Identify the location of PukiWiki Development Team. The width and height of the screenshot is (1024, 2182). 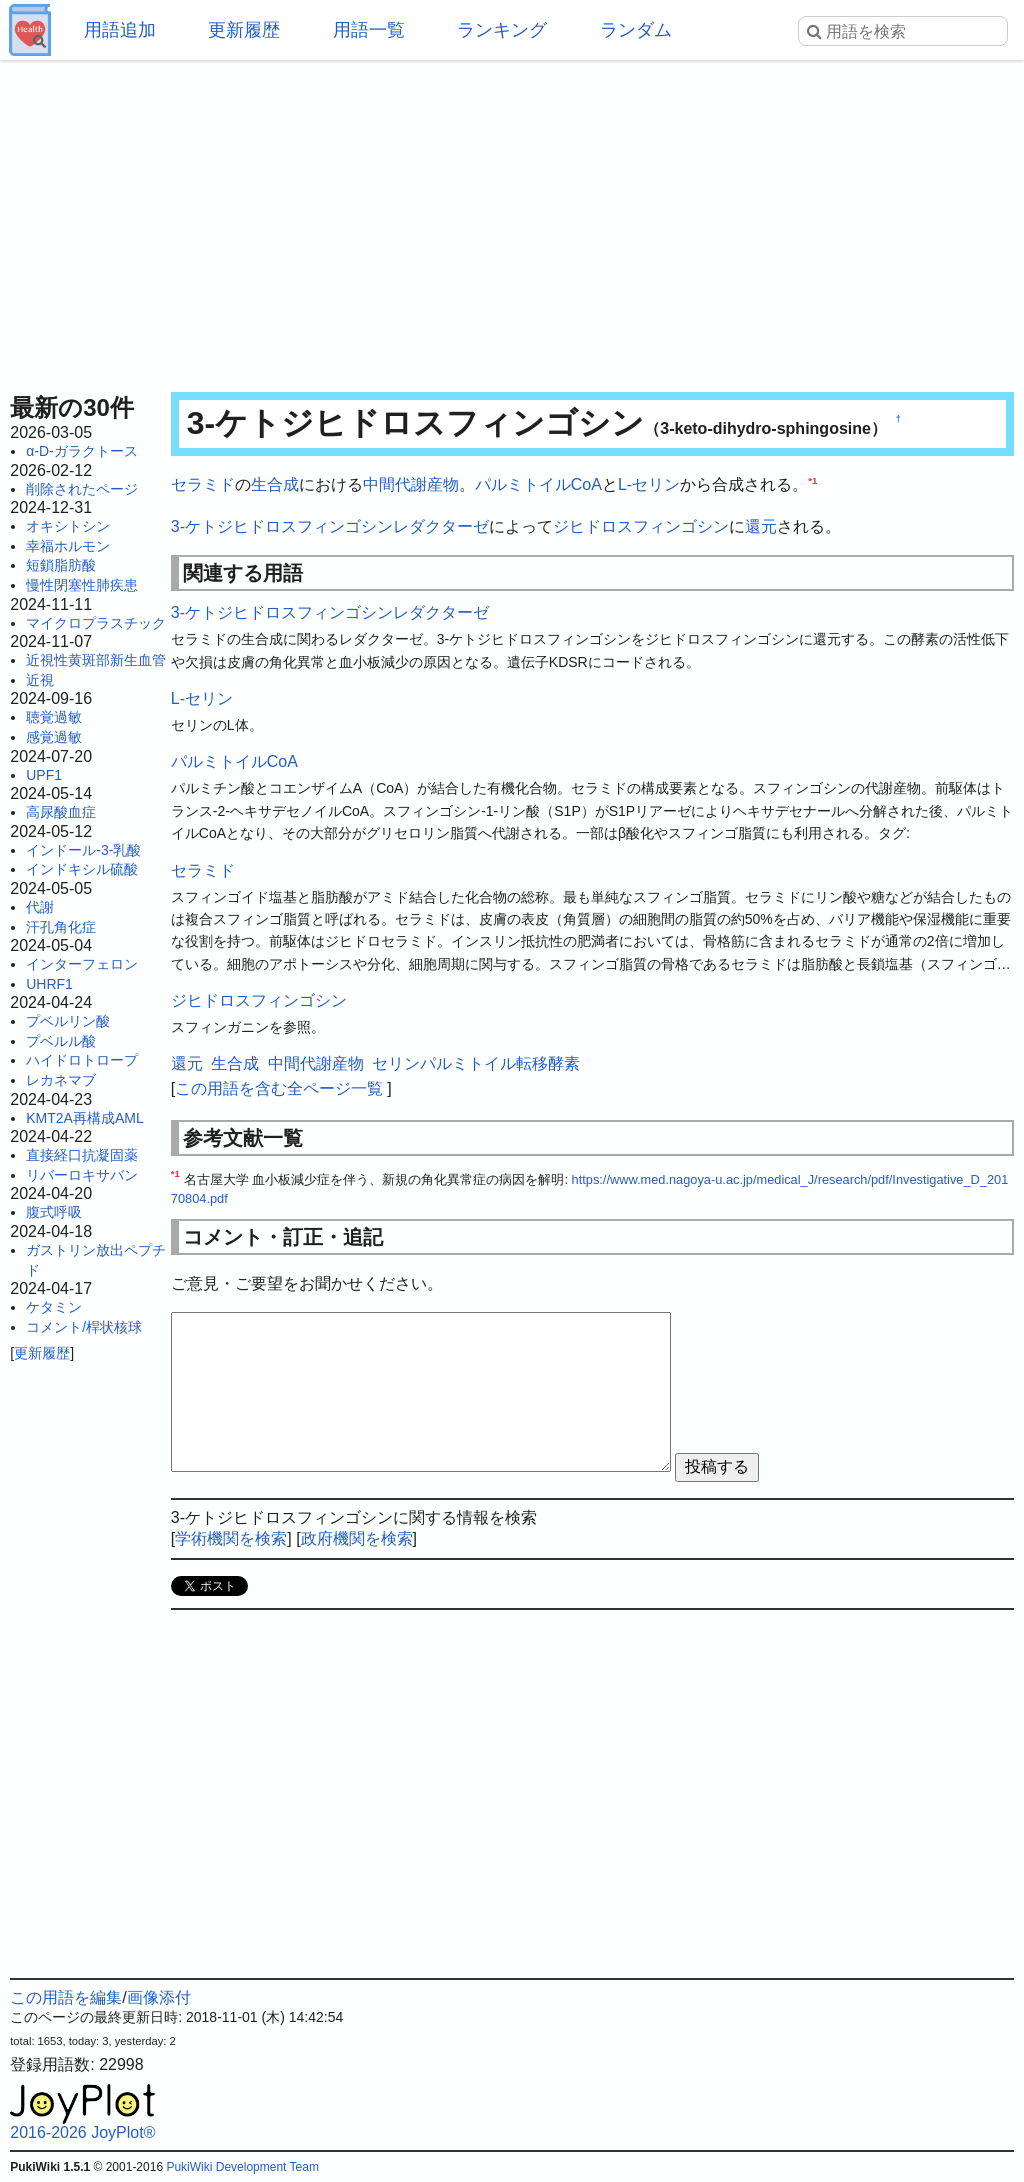
(242, 2167).